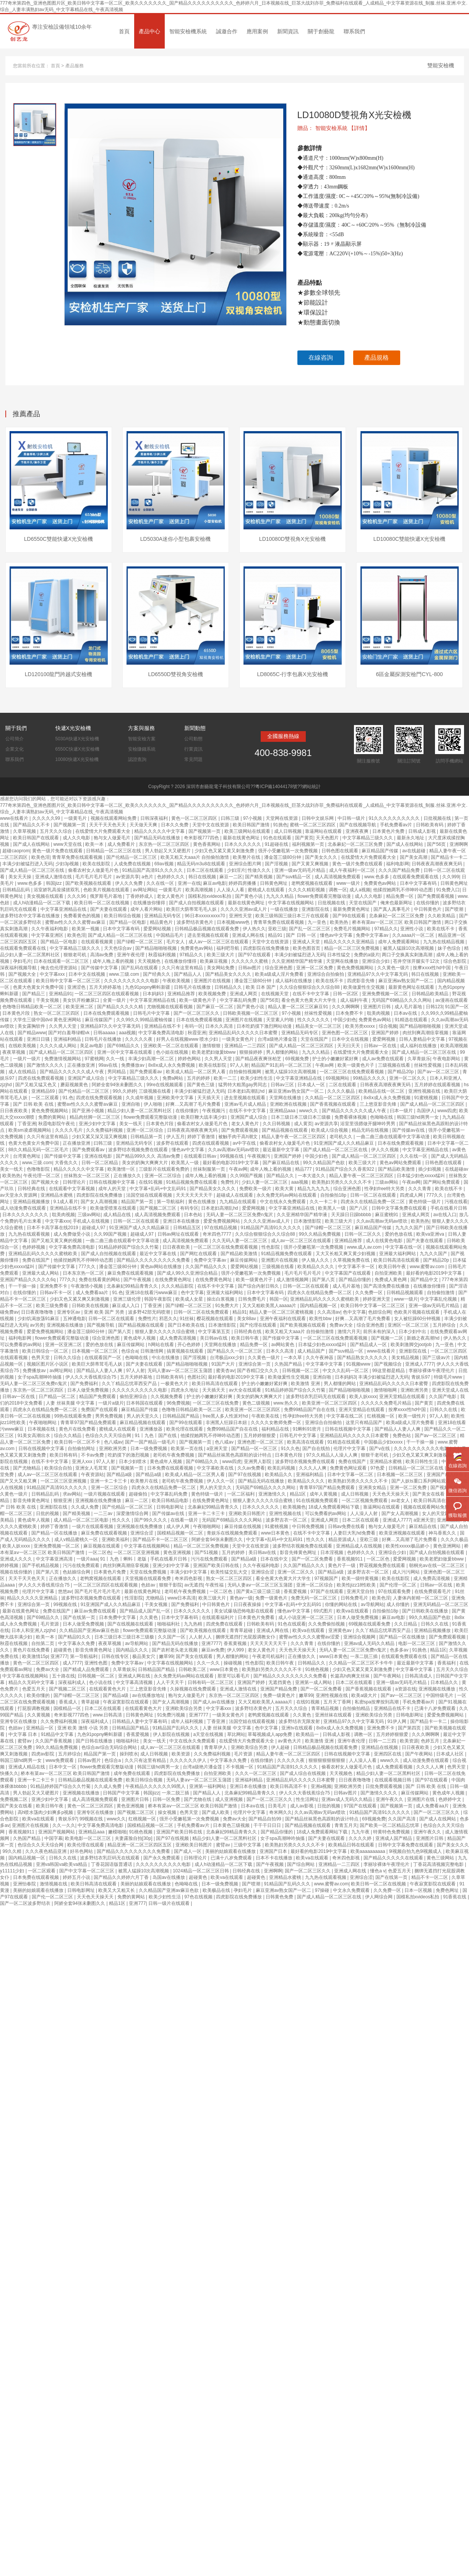  I want to click on 美女的奶胸大爽爽大片, so click(145, 1162).